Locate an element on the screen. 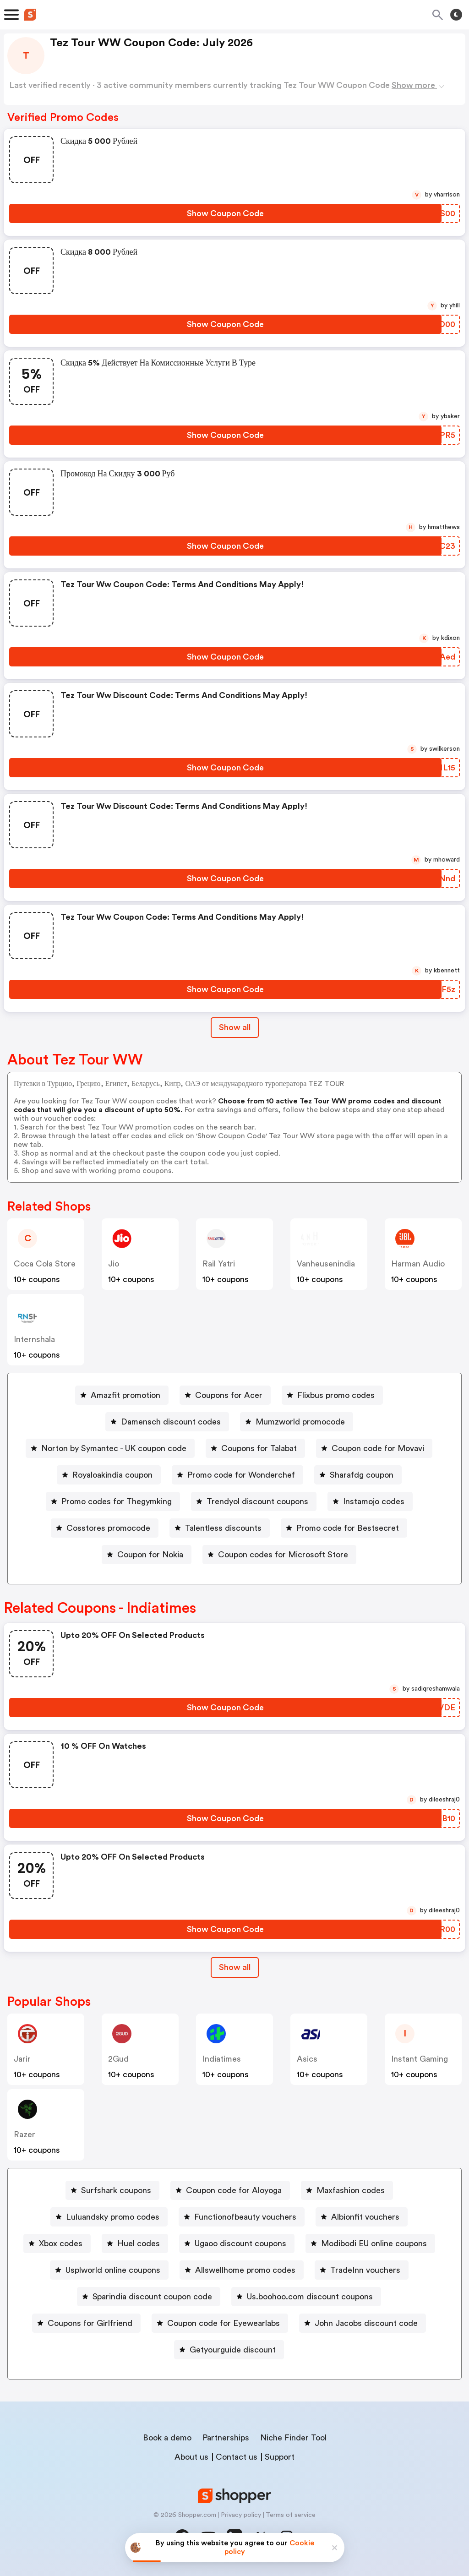 This screenshot has height=2576, width=469. [Instamojo codes Button] is located at coordinates (370, 1501).